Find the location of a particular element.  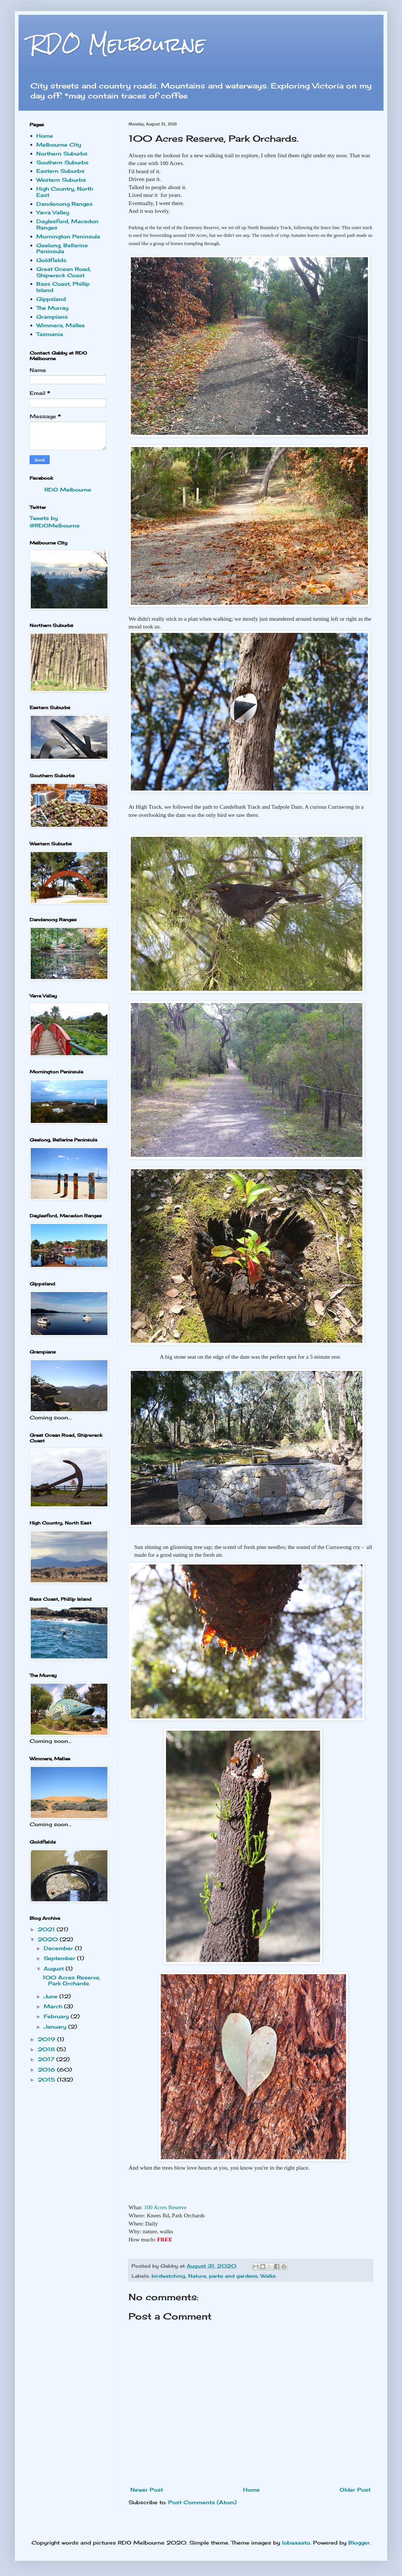

Yarra Valley is located at coordinates (52, 212).